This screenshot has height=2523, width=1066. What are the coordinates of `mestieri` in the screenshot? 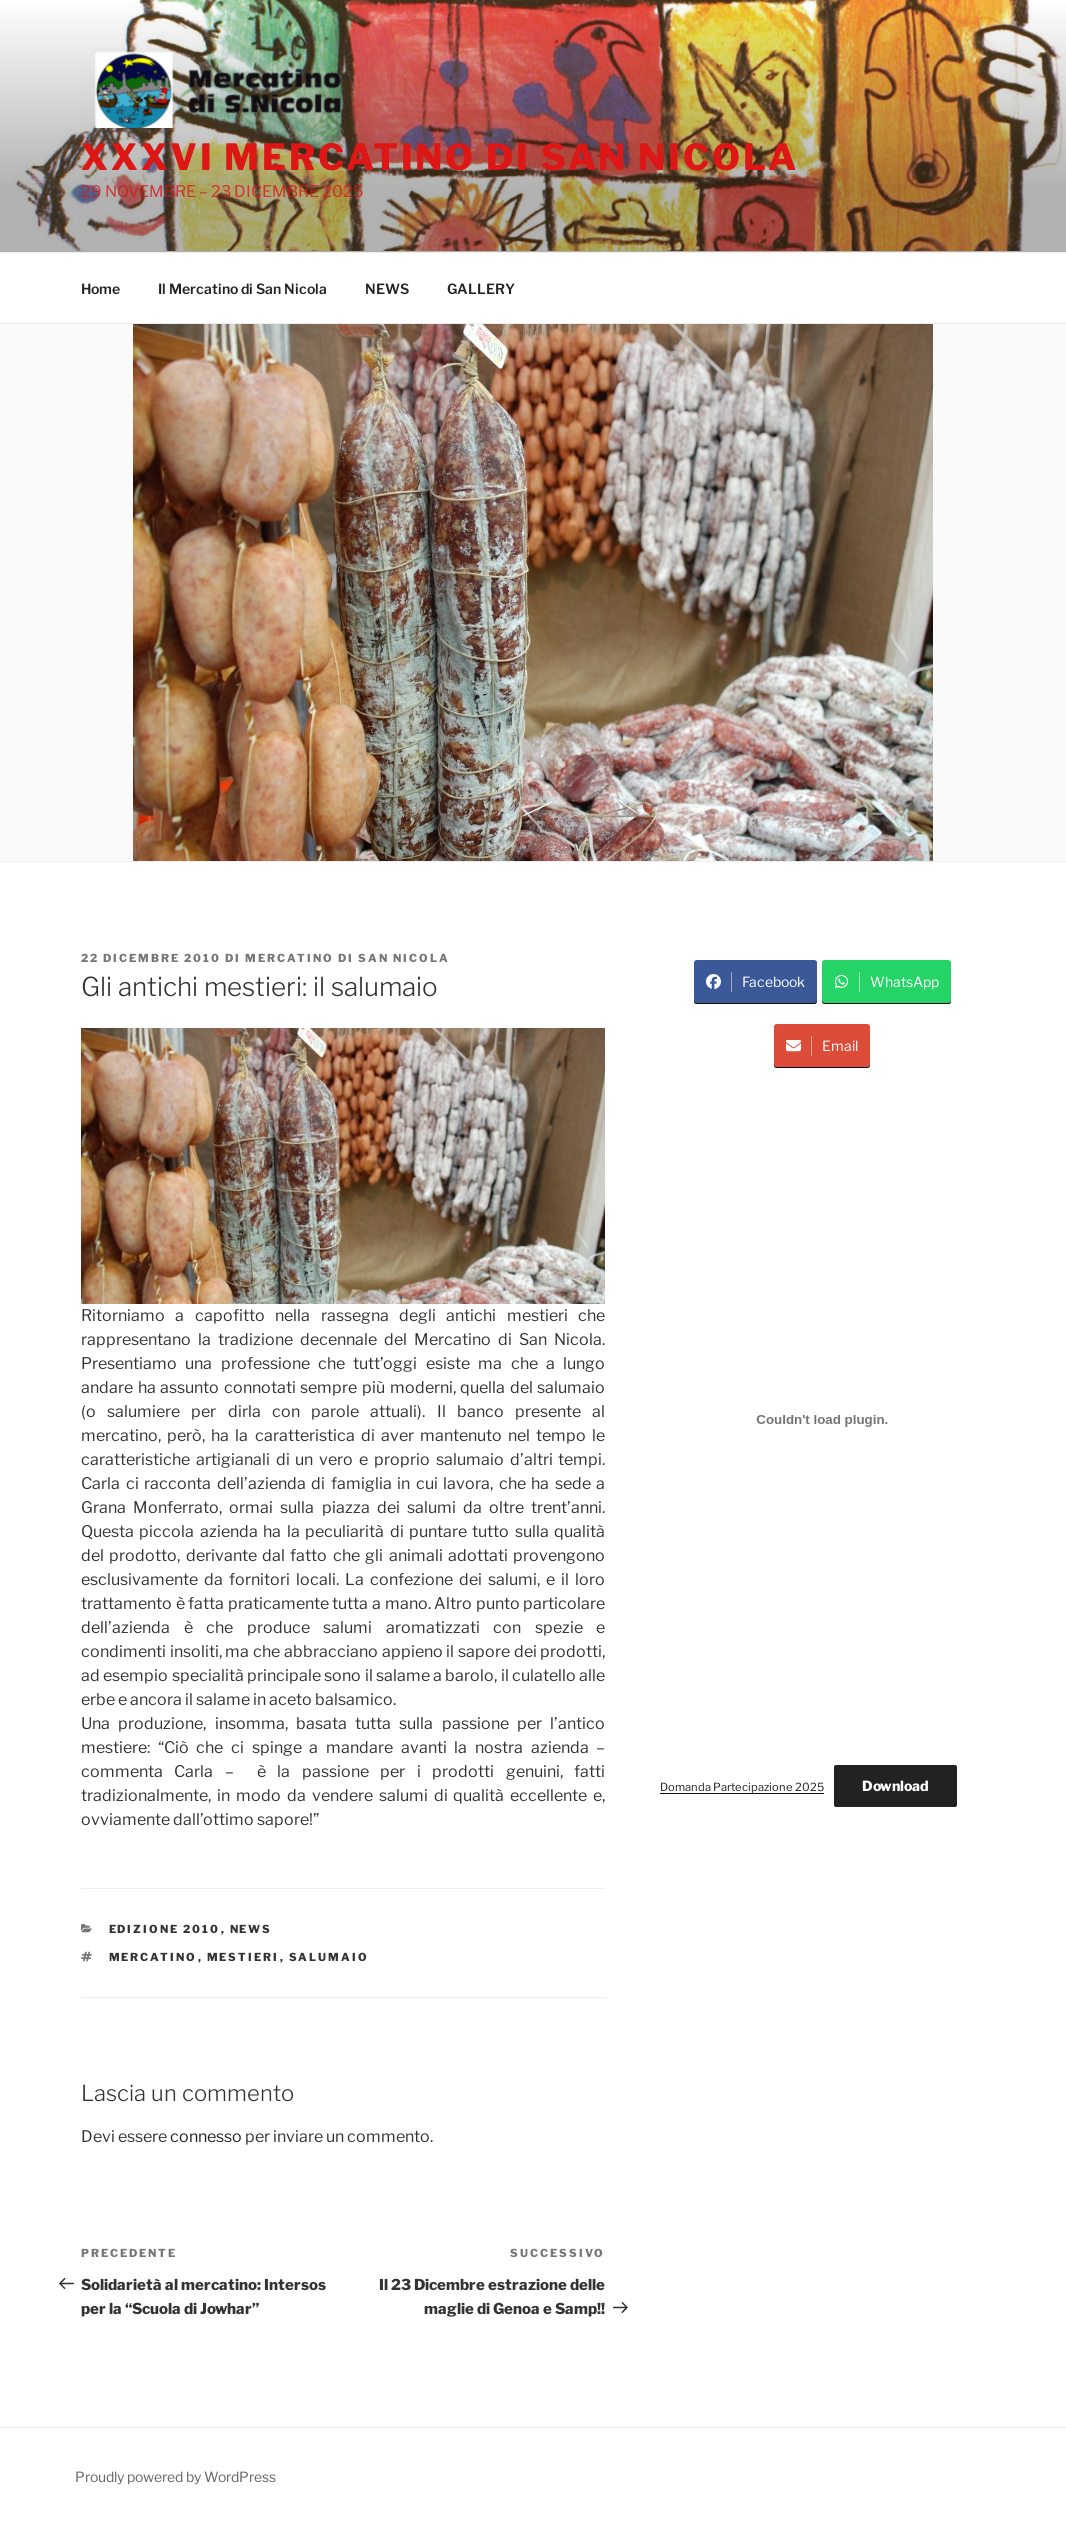 It's located at (243, 1957).